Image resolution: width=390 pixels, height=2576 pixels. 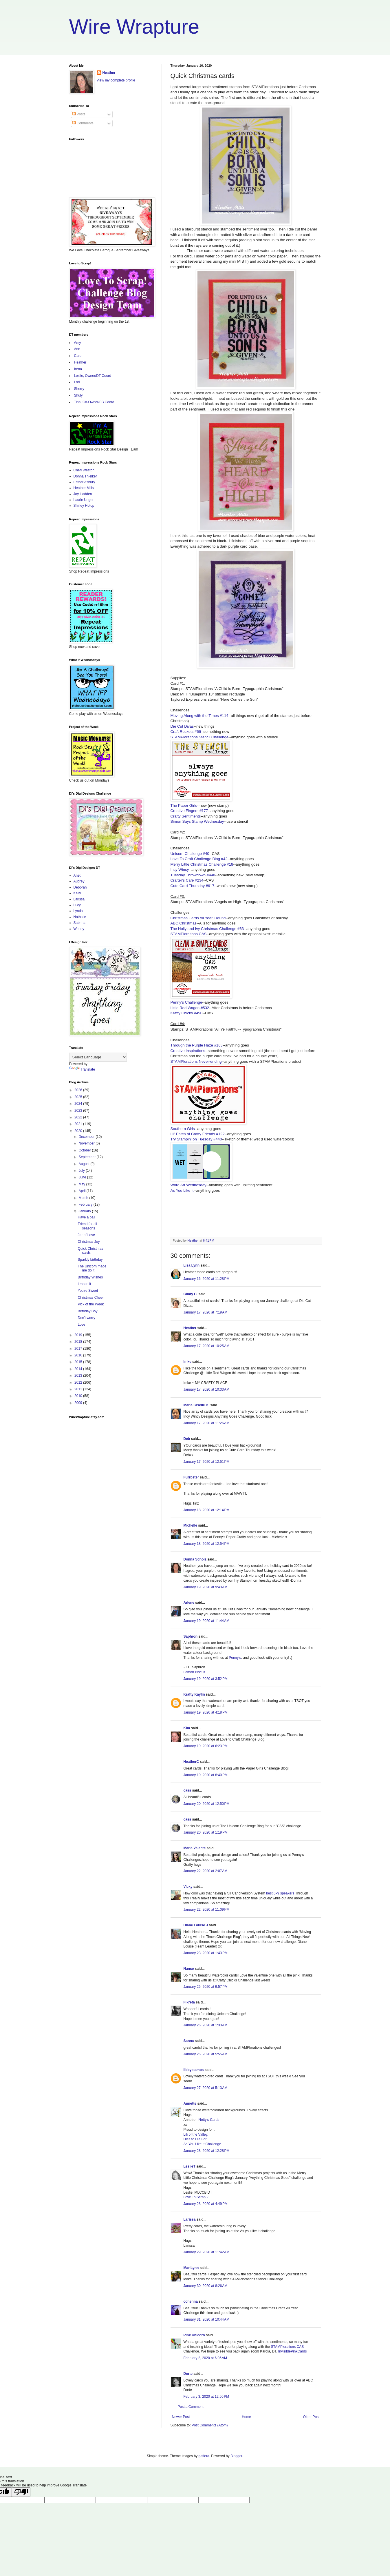 I want to click on Netty's Cards, so click(x=209, y=2120).